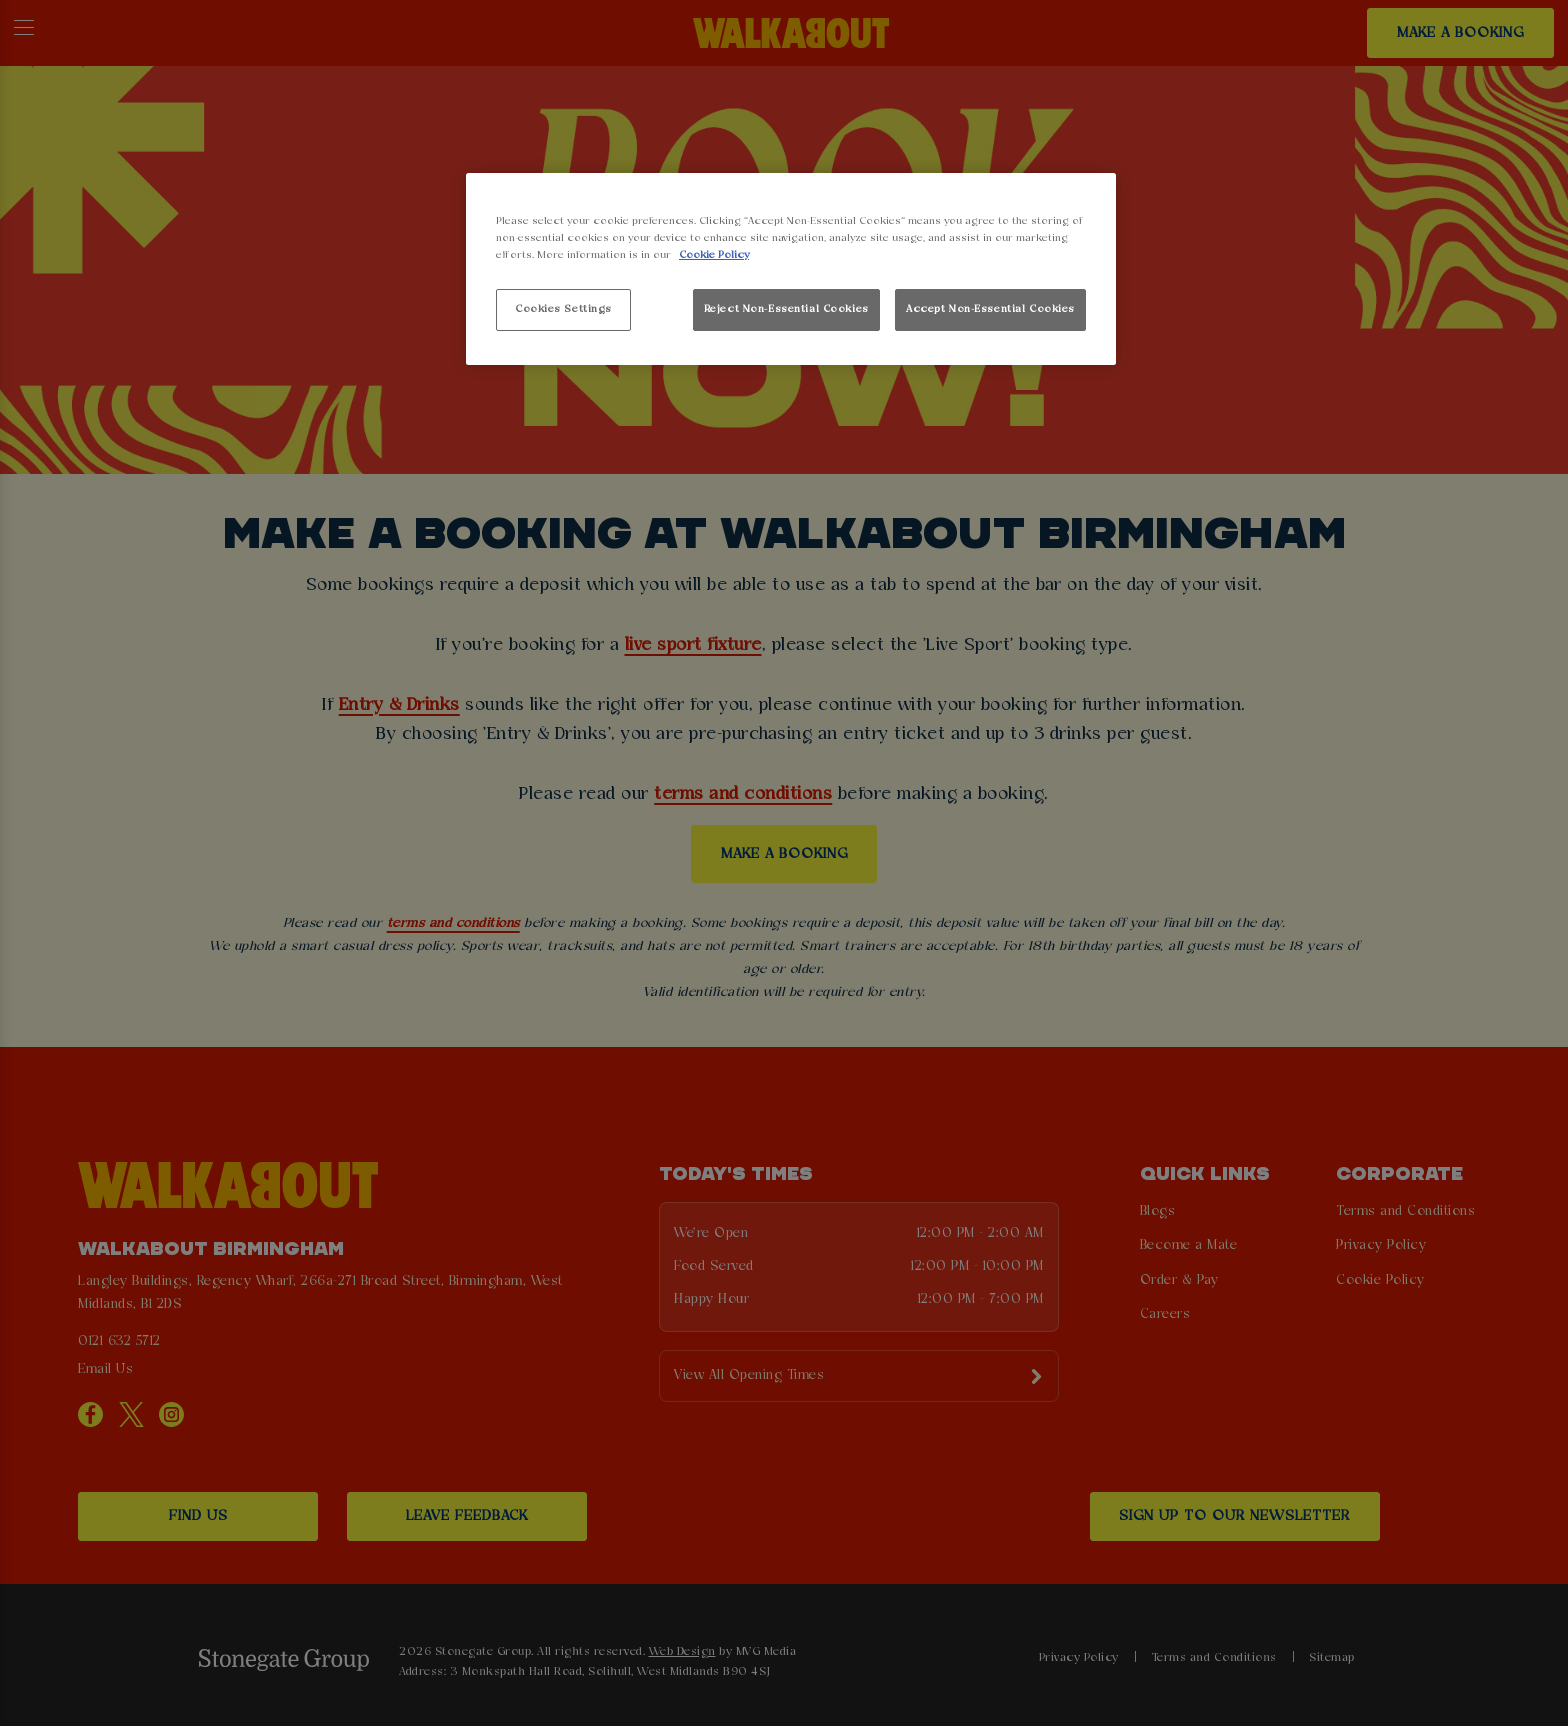 This screenshot has width=1568, height=1726. What do you see at coordinates (714, 255) in the screenshot?
I see `Cookie Policy [More information about your privacy, opens in a new tab]` at bounding box center [714, 255].